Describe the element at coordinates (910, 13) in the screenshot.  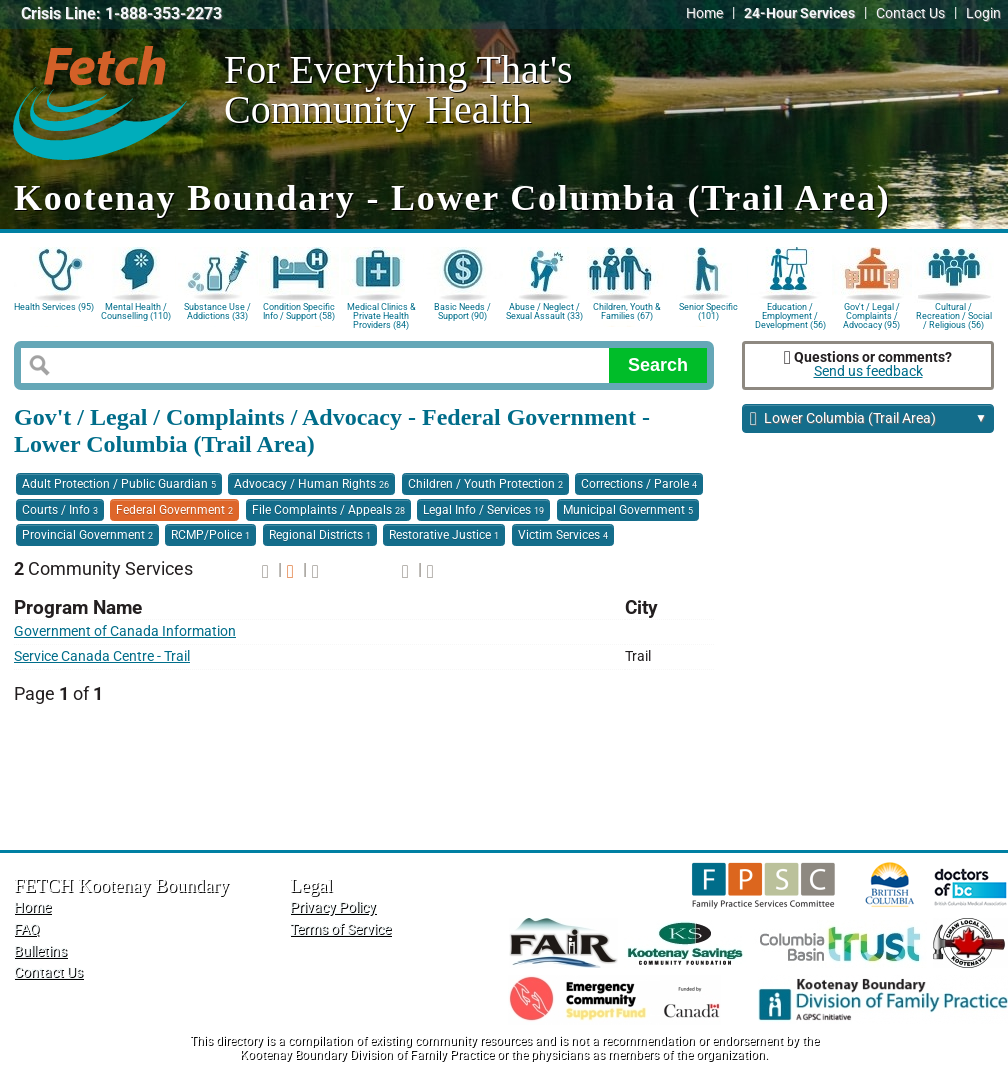
I see `Contact Us` at that location.